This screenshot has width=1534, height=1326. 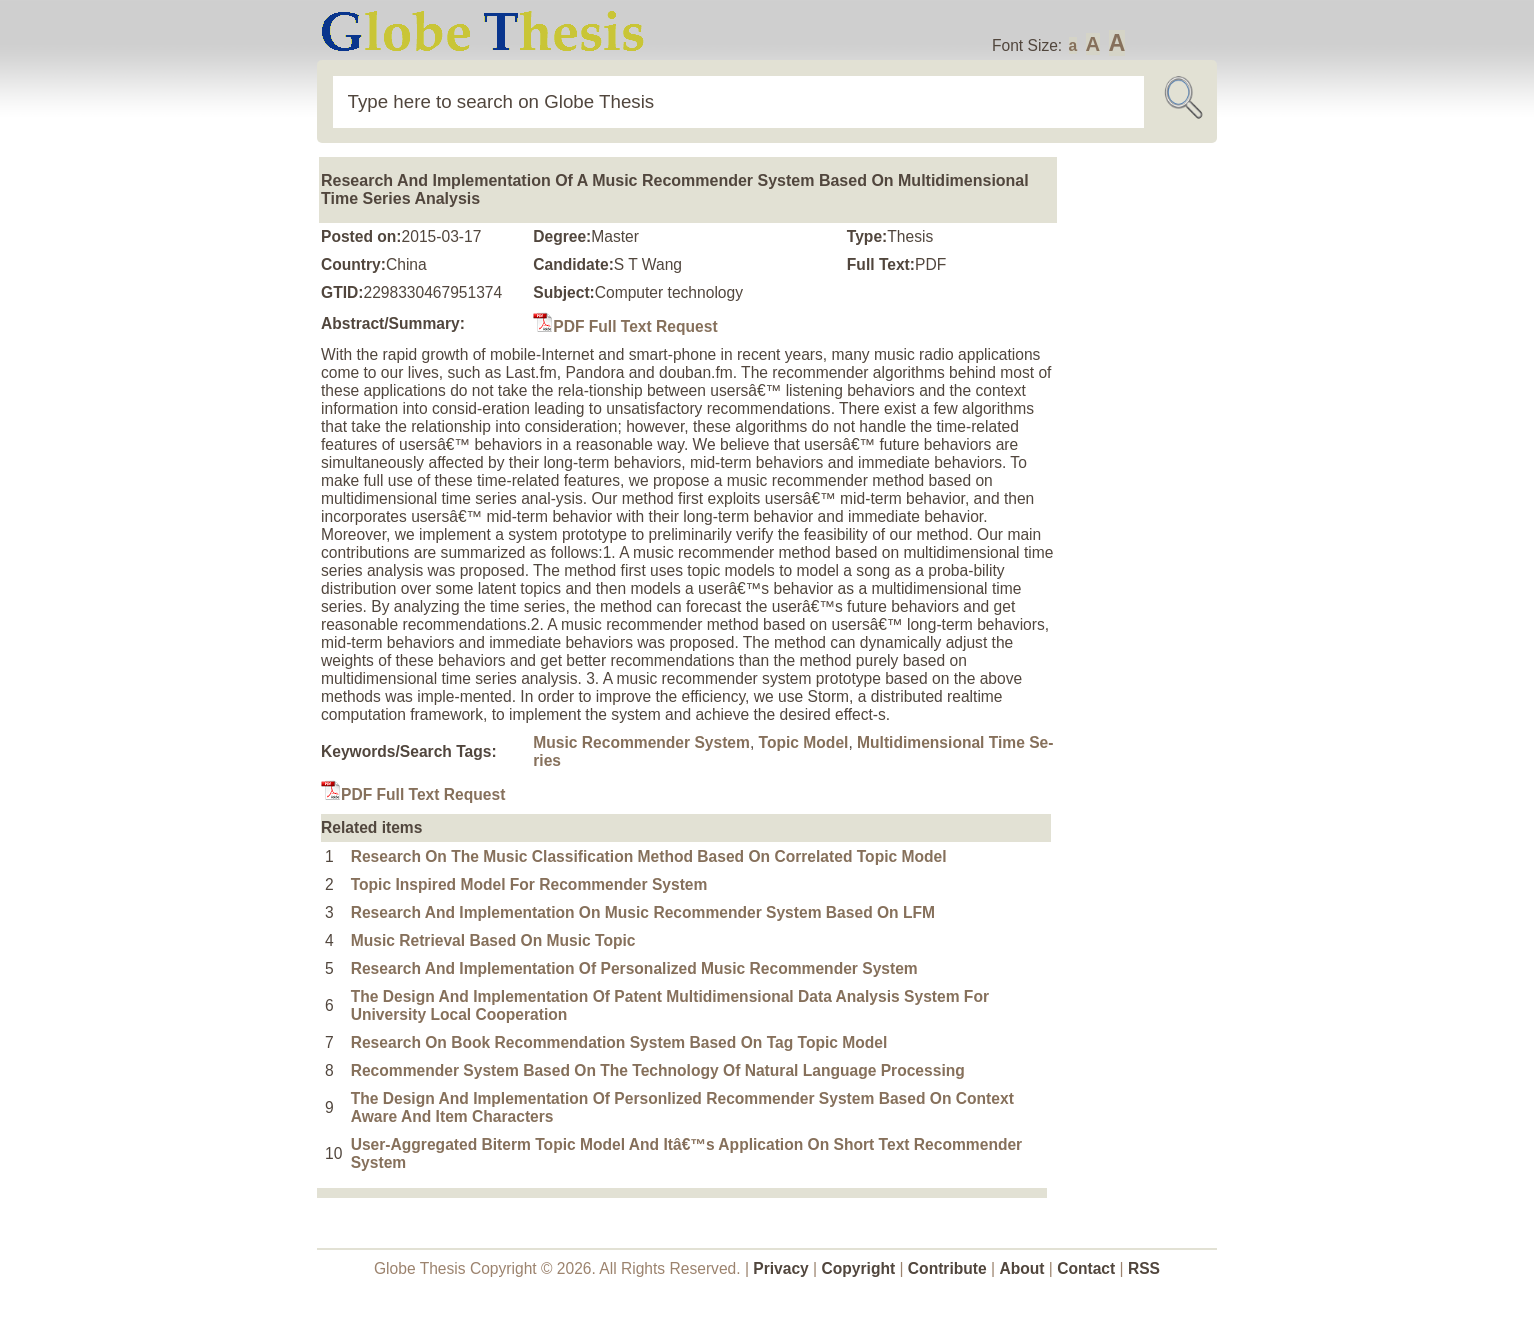 What do you see at coordinates (658, 1070) in the screenshot?
I see `Recommender System Based On The Technology Of Natural Language Processing` at bounding box center [658, 1070].